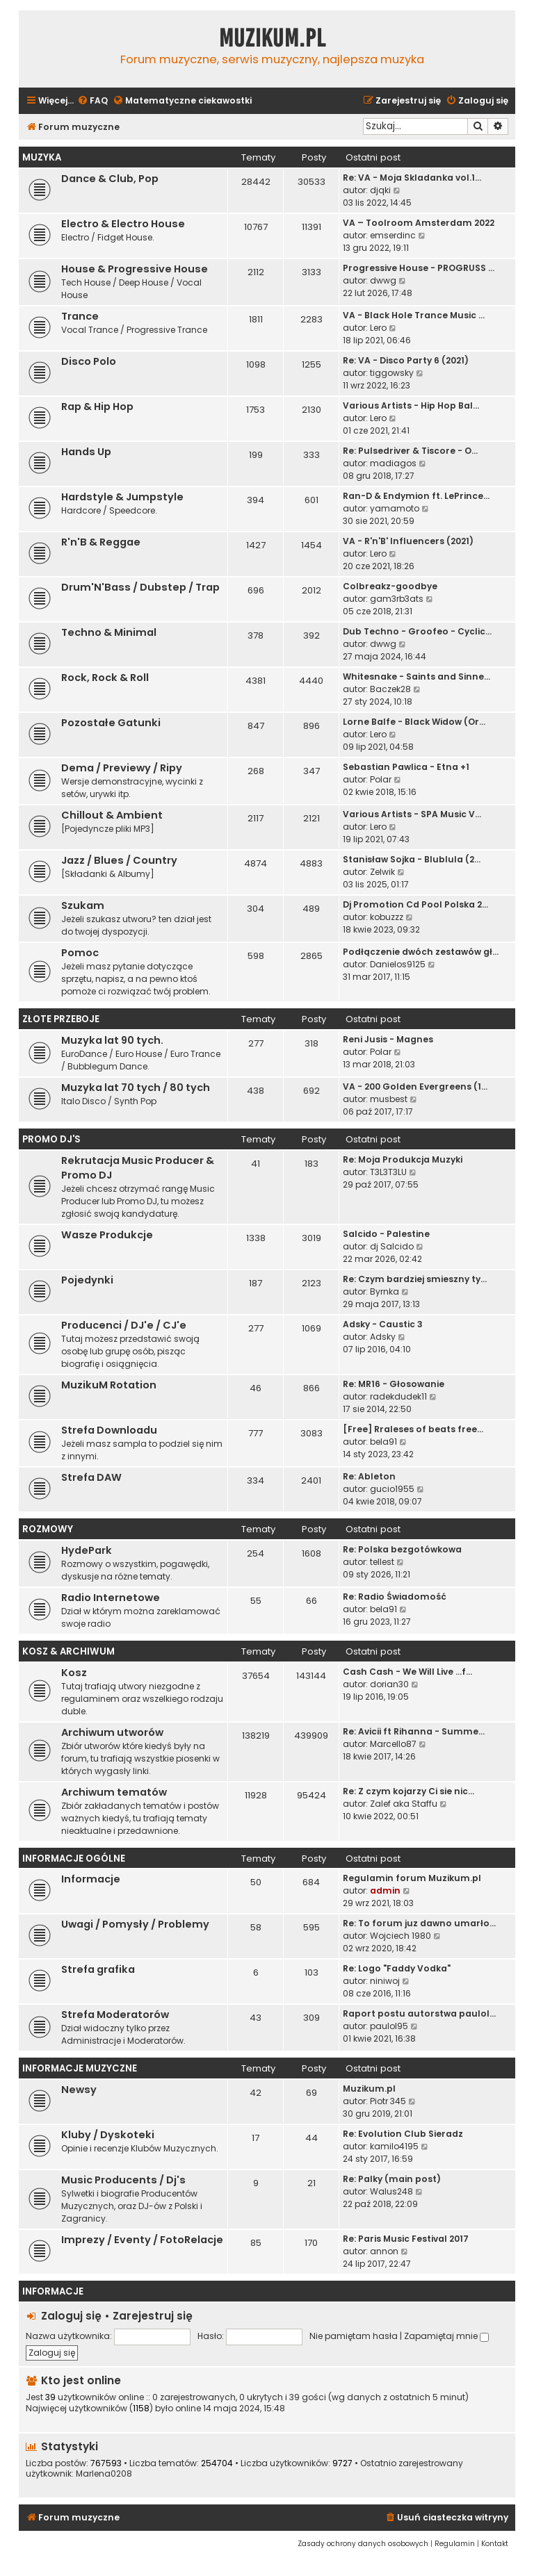 The width and height of the screenshot is (534, 2576). Describe the element at coordinates (418, 268) in the screenshot. I see `Progressive House - PROGRUSS …` at that location.